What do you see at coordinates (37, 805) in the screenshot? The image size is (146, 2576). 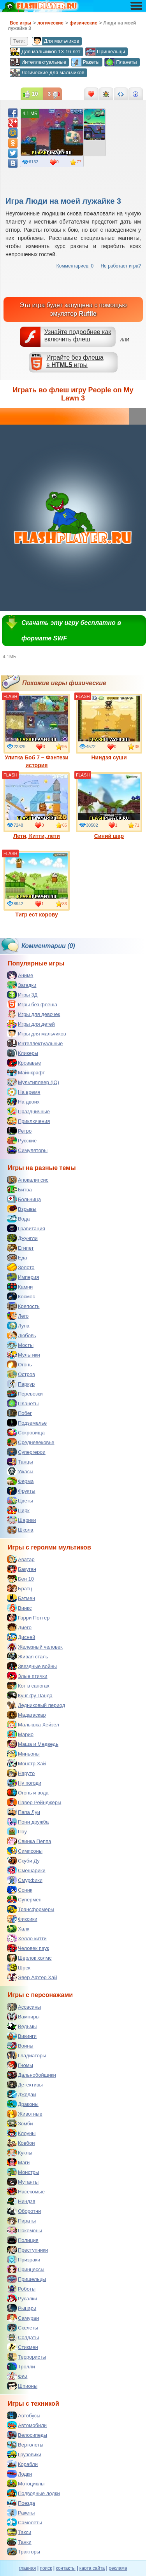 I see `Лети, Китти, лети` at bounding box center [37, 805].